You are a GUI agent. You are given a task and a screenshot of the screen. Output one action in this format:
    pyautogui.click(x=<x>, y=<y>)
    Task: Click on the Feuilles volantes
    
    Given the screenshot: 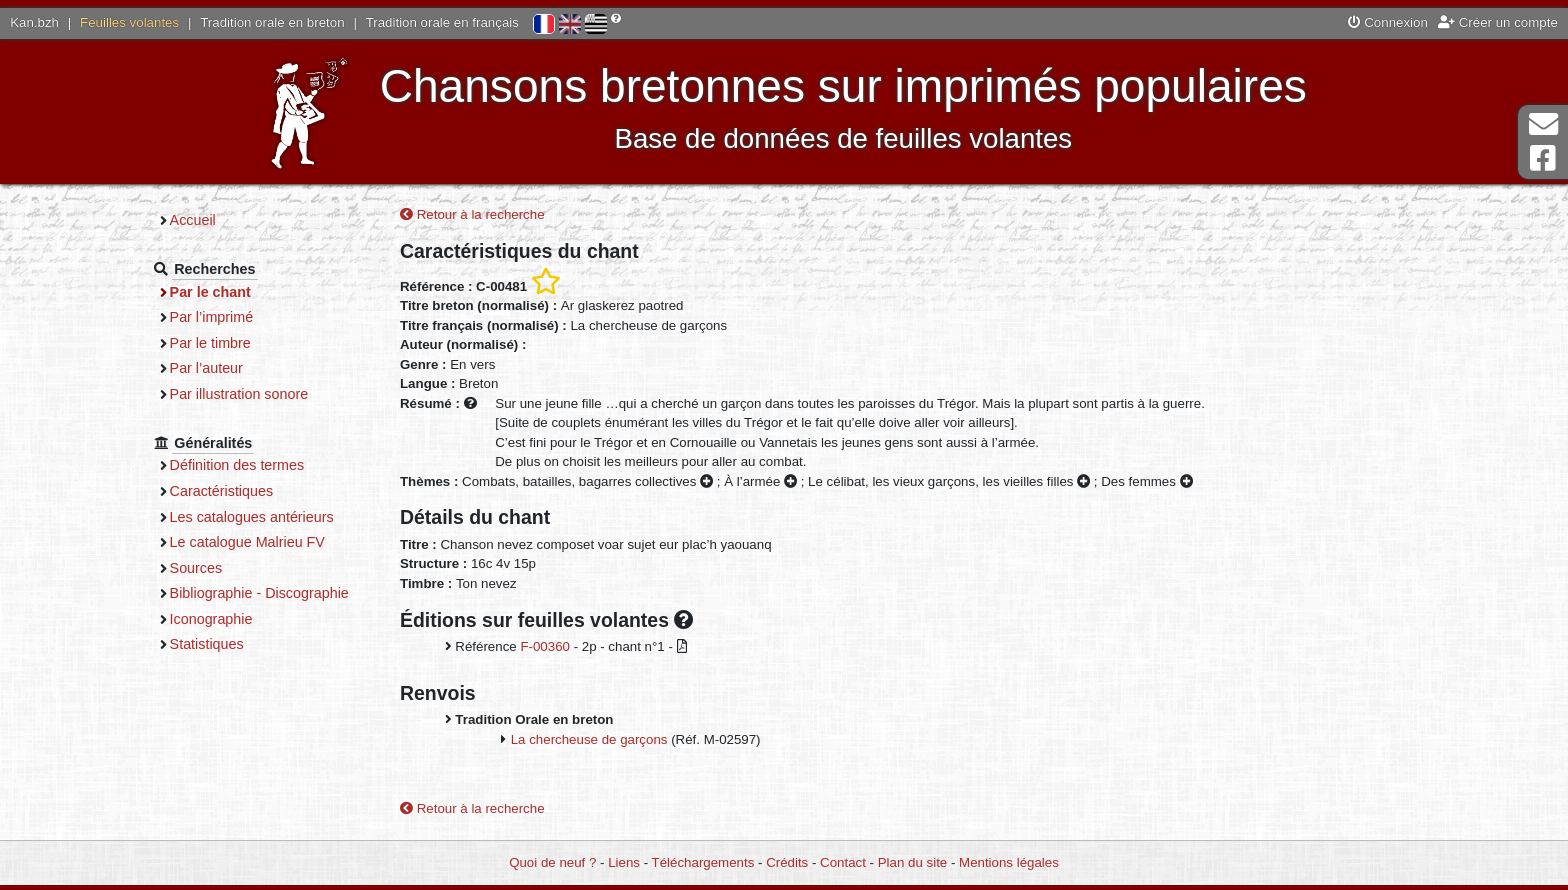 What is the action you would take?
    pyautogui.click(x=129, y=22)
    